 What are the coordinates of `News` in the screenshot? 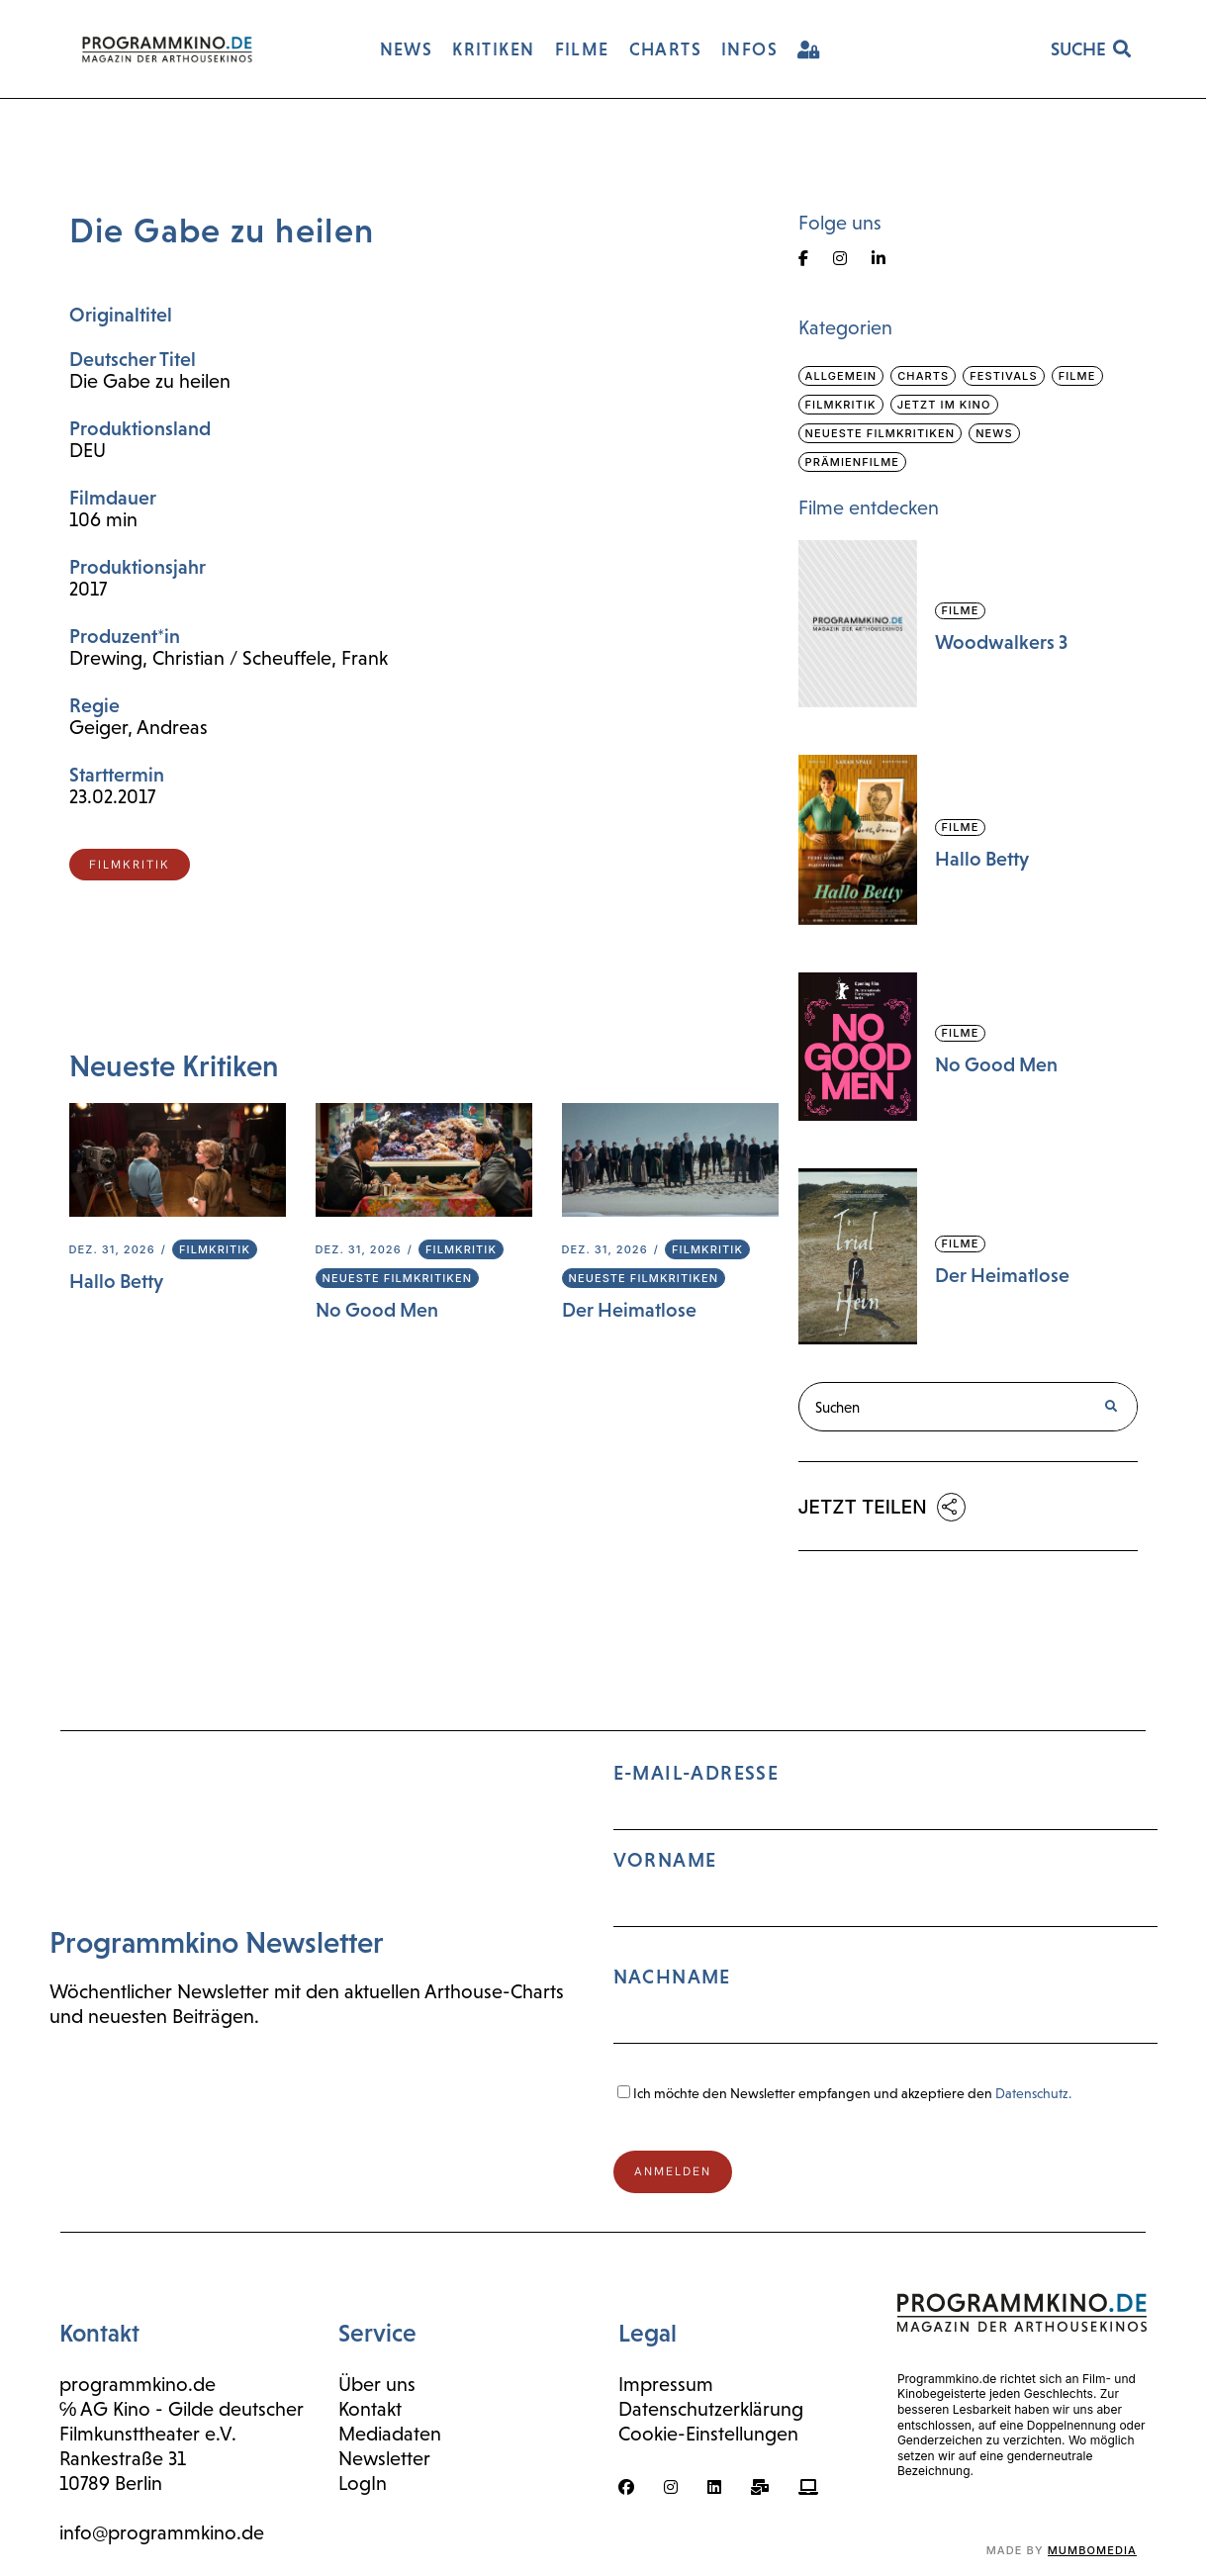 It's located at (993, 433).